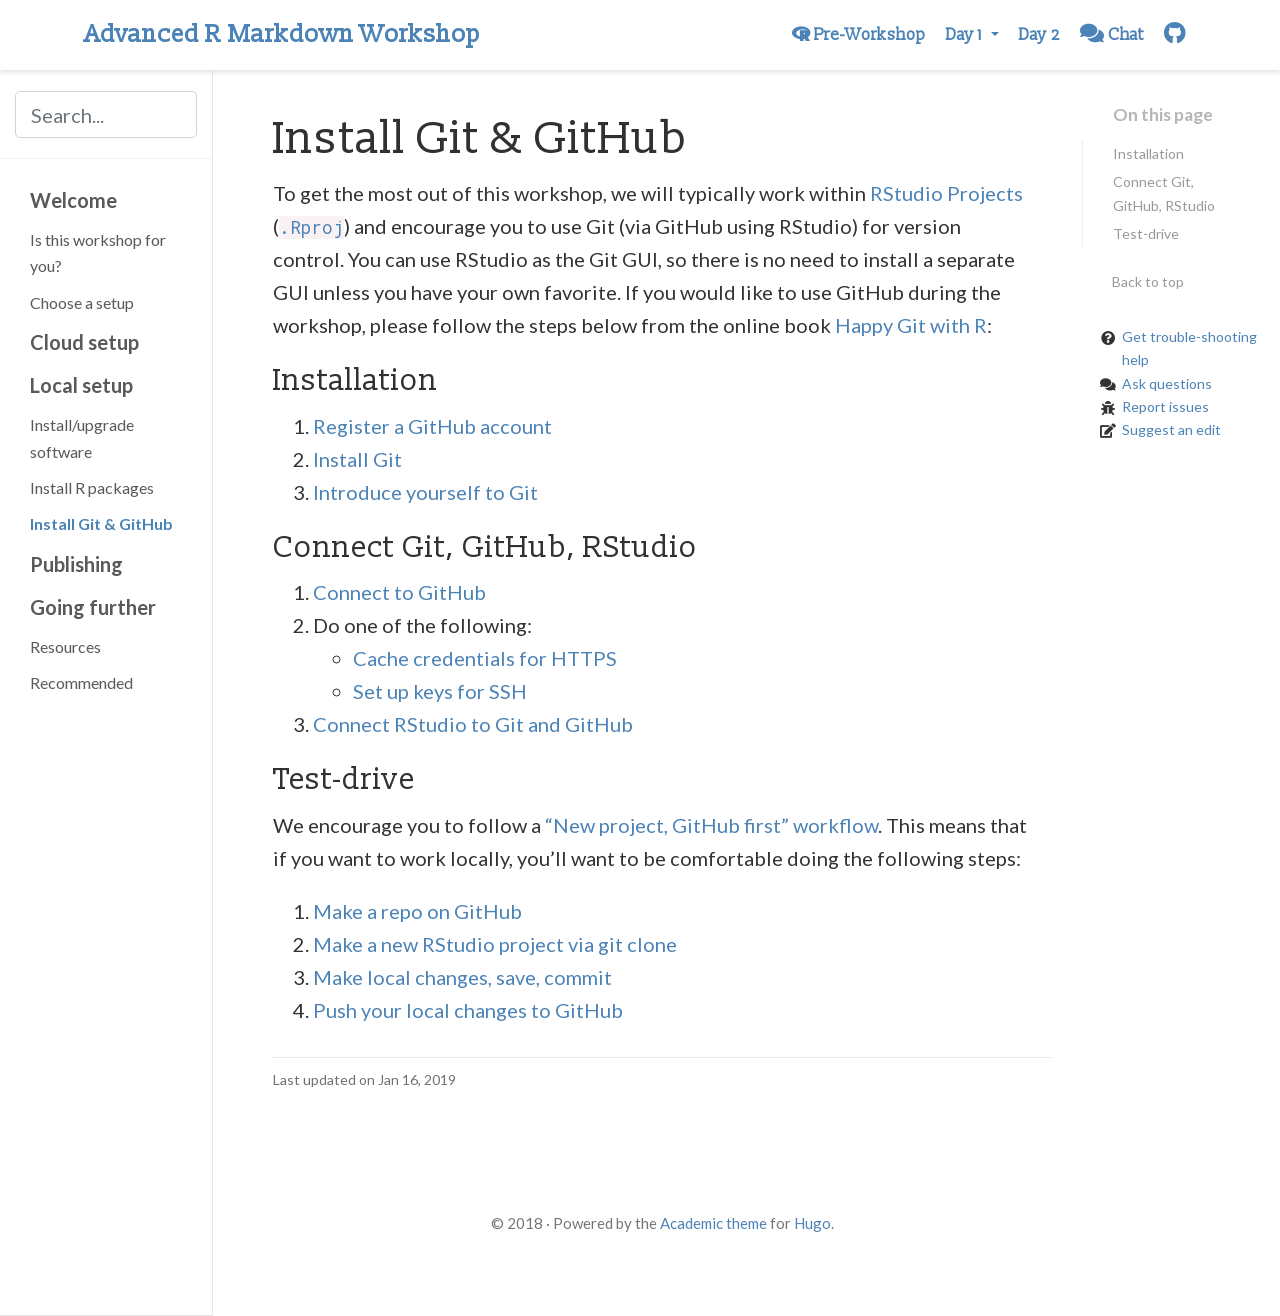  I want to click on Install/upgrade software, so click(82, 437).